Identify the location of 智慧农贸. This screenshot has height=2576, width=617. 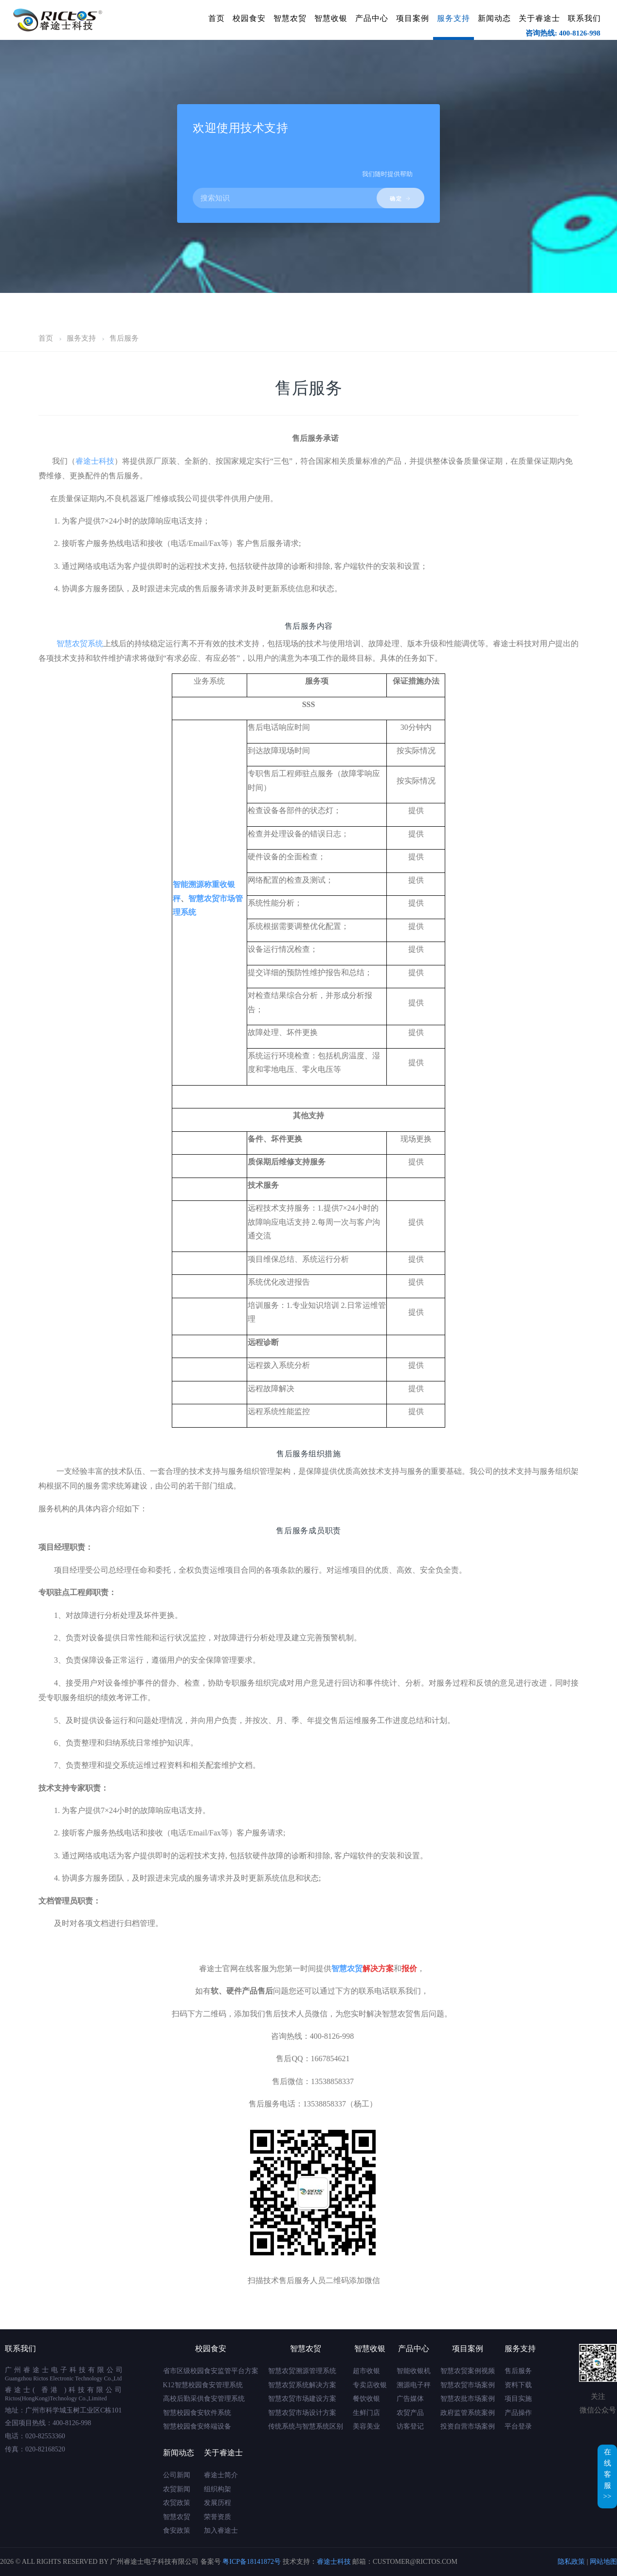
(290, 18).